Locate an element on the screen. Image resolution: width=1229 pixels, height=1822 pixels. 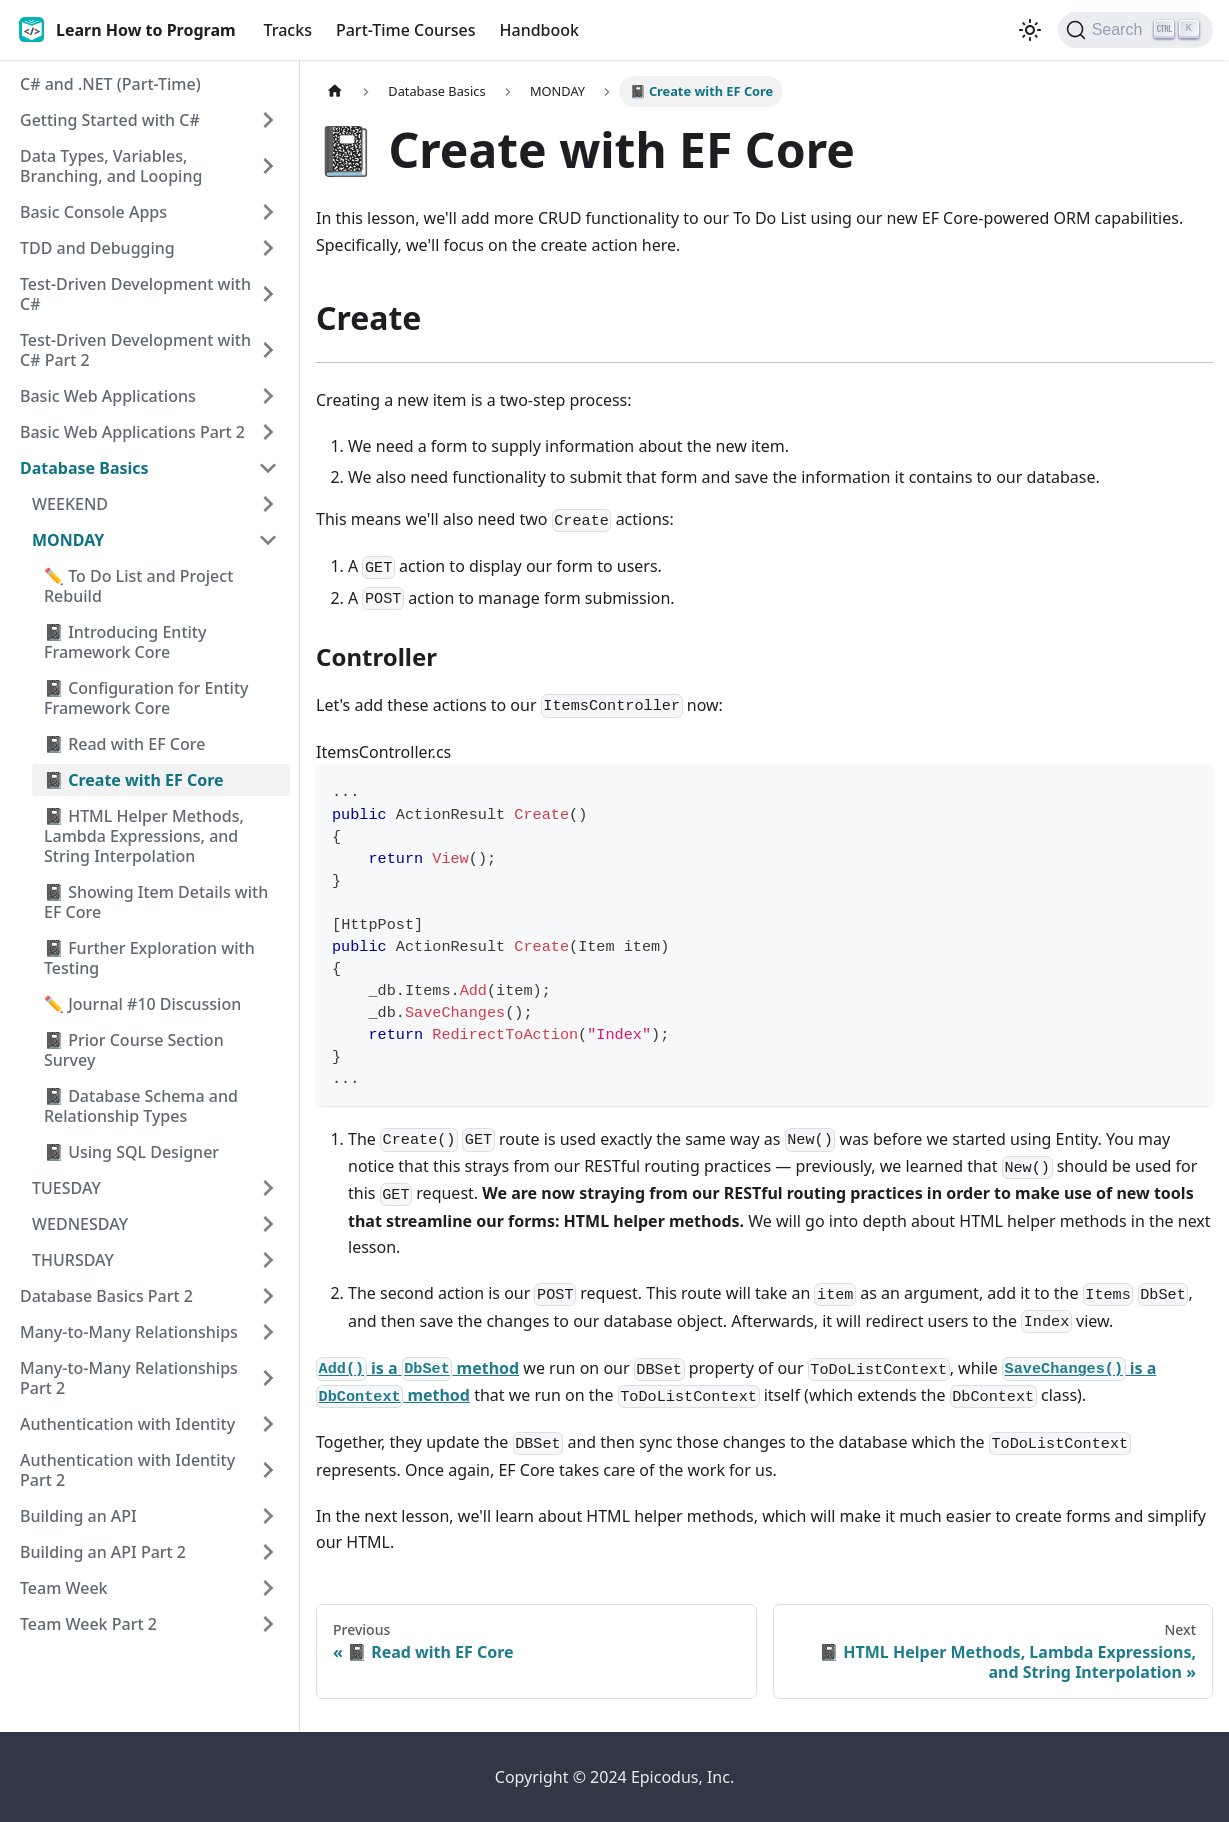
📓 Read with EF Core is located at coordinates (124, 744).